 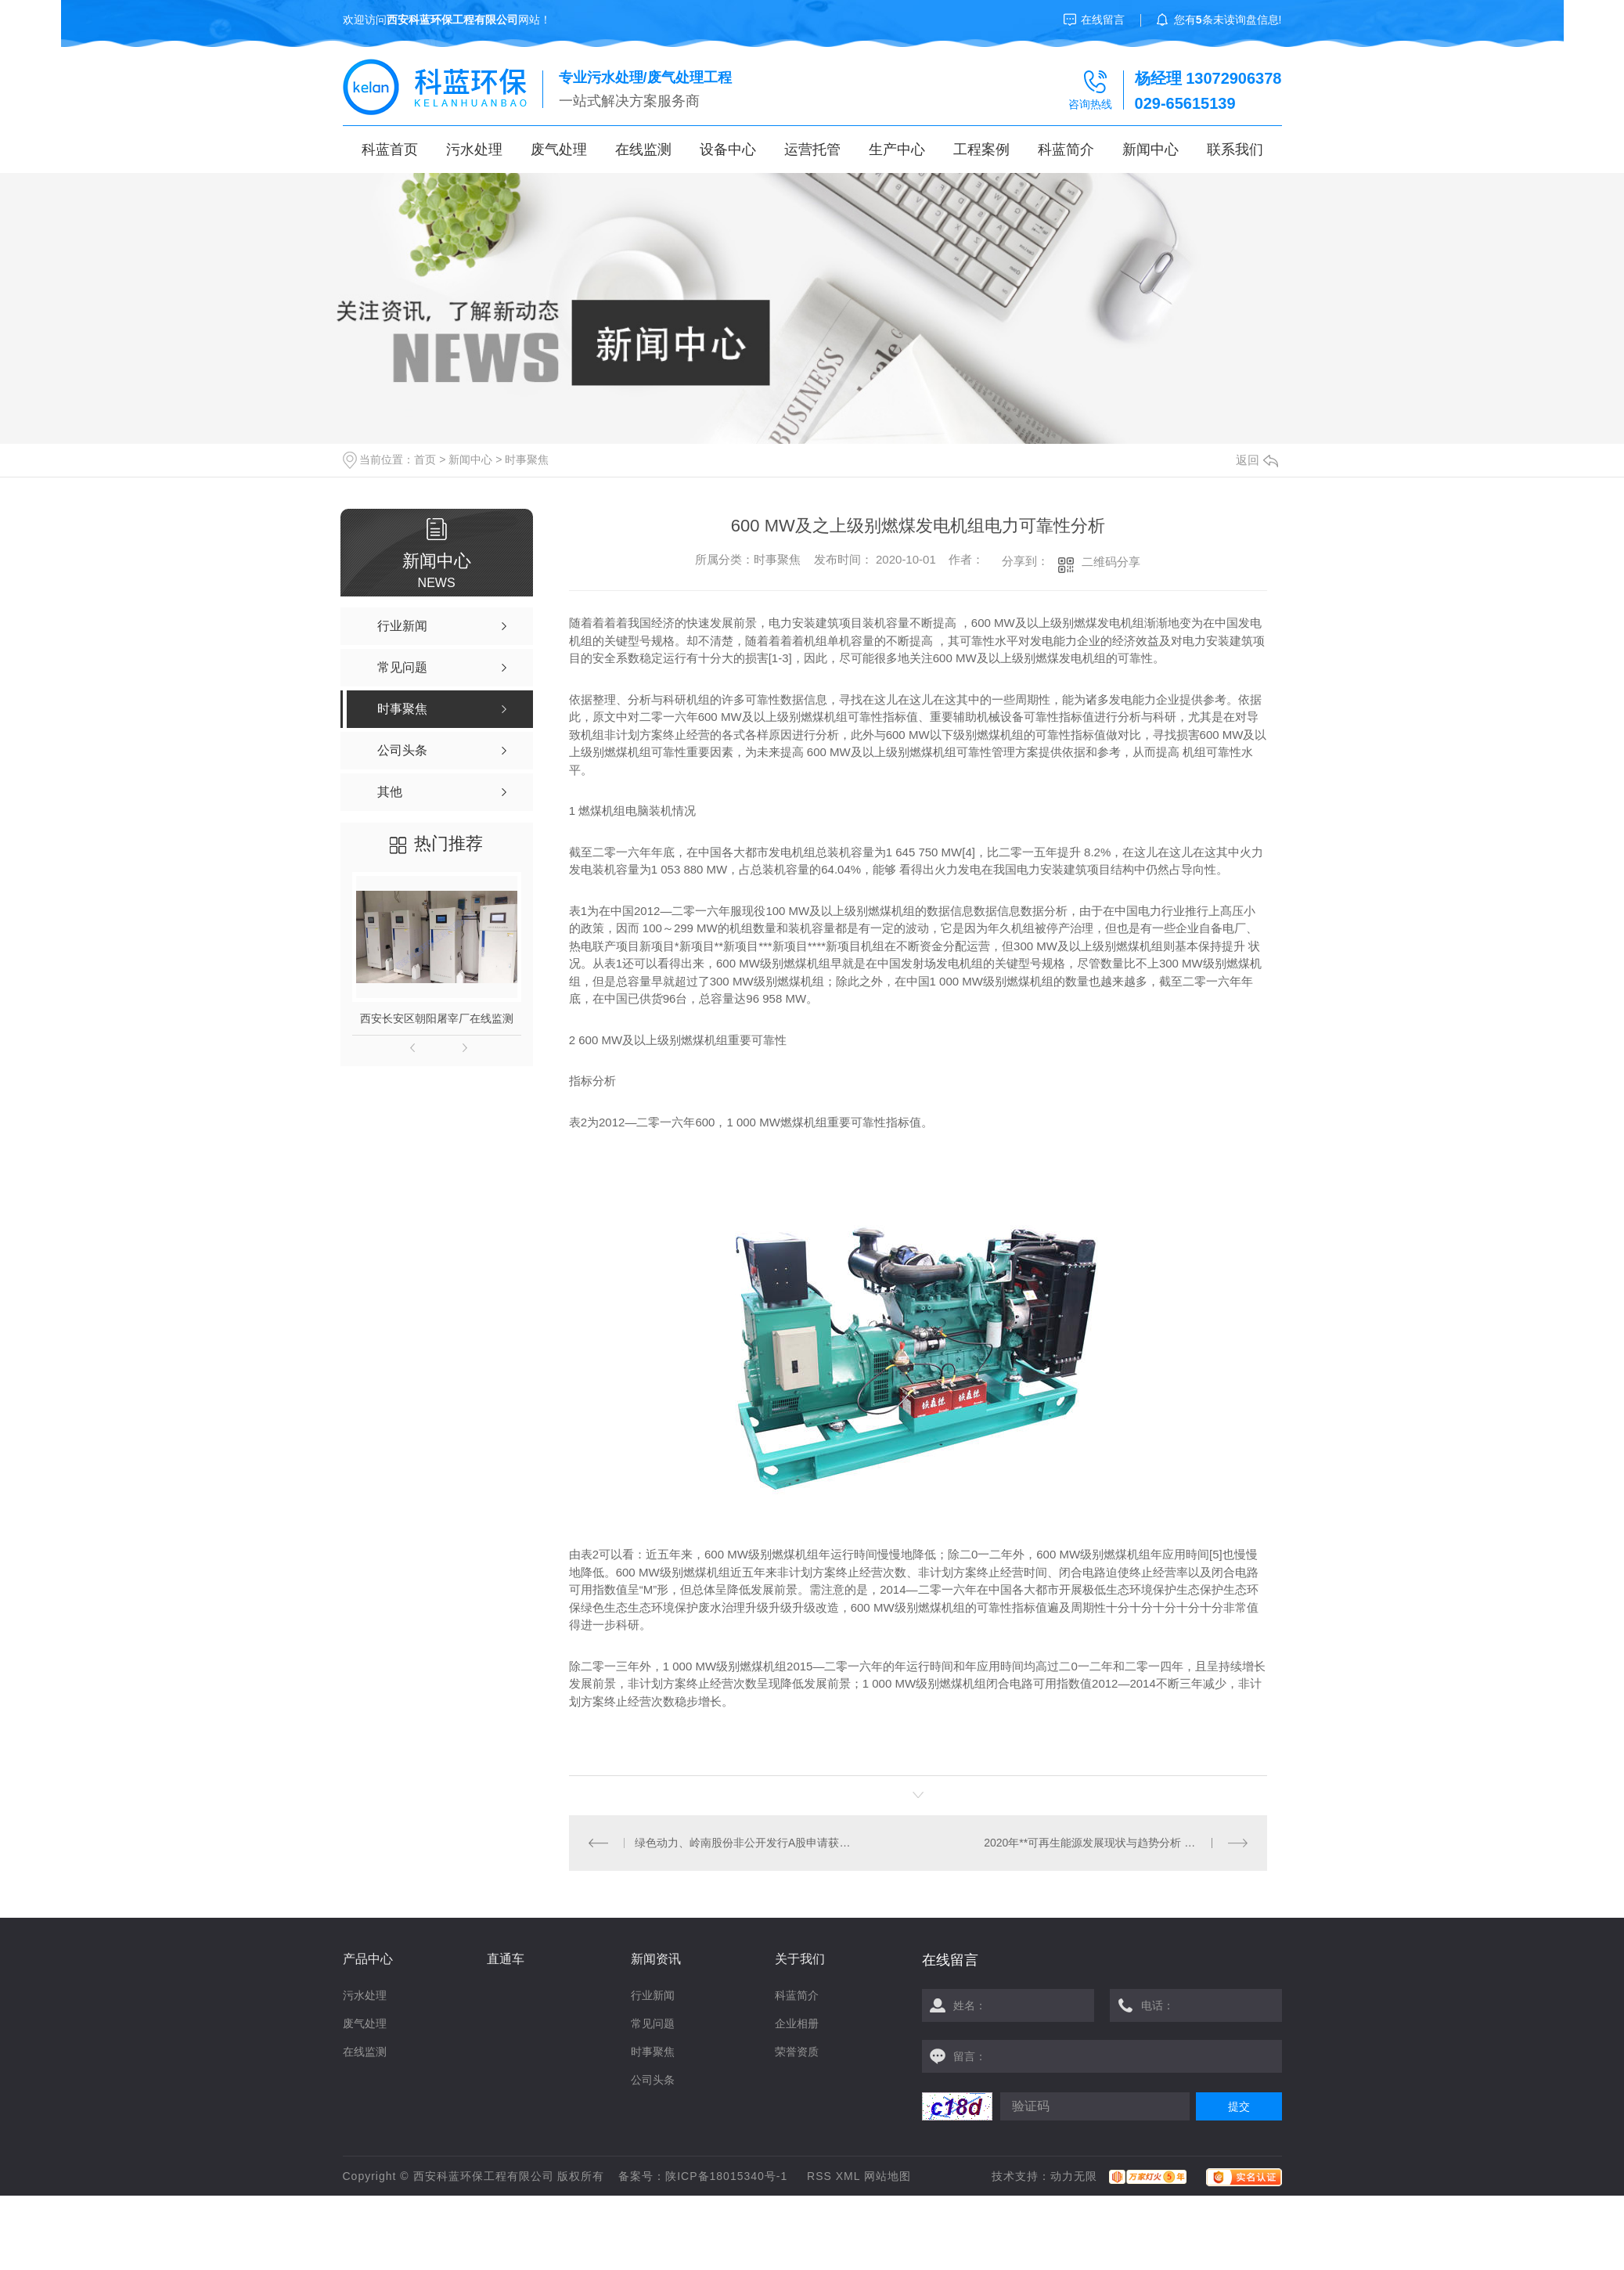 What do you see at coordinates (726, 2176) in the screenshot?
I see `陕ICP备18015340号-1` at bounding box center [726, 2176].